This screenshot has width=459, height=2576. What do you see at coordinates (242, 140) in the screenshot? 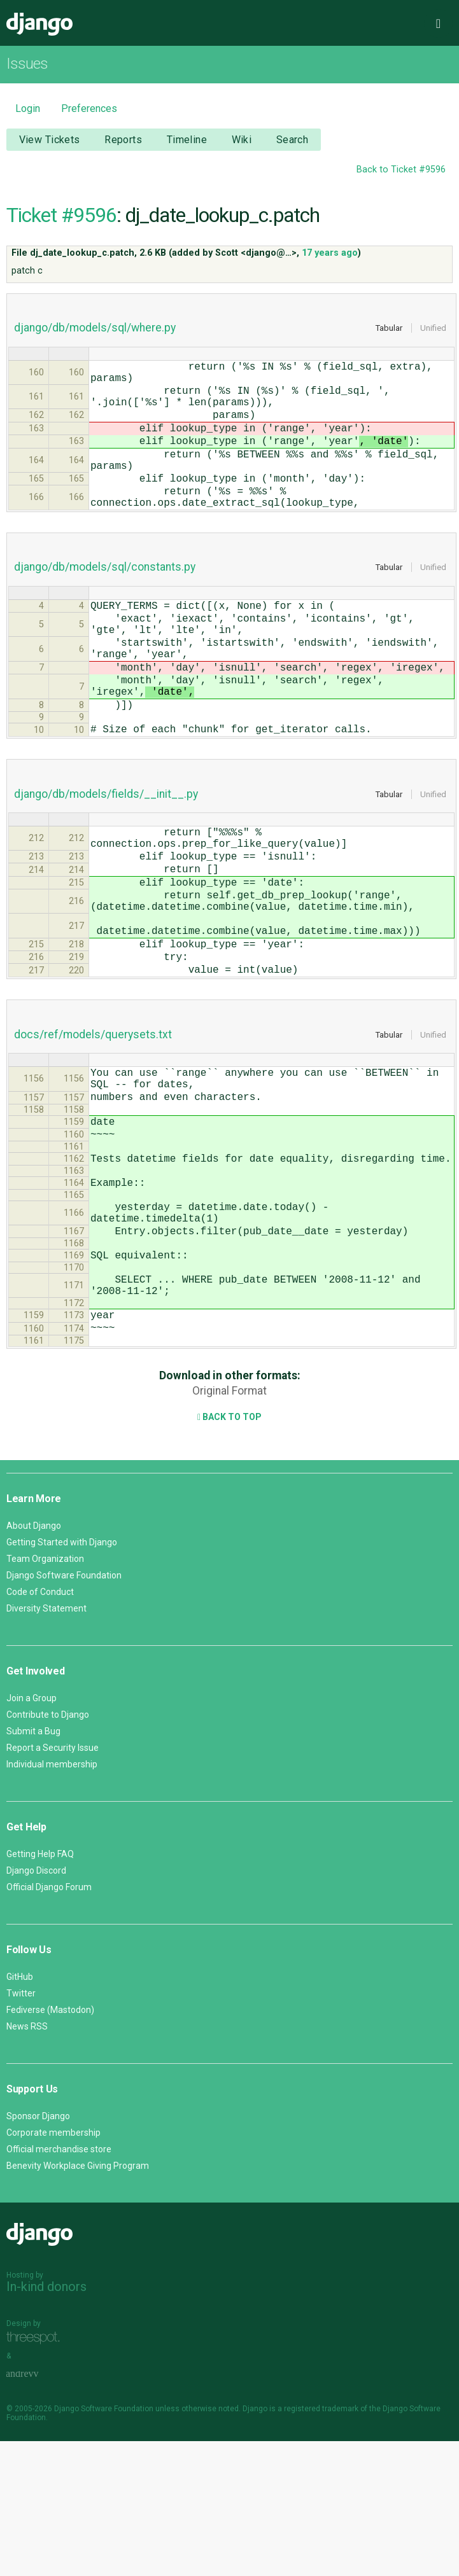
I see `Wiki` at bounding box center [242, 140].